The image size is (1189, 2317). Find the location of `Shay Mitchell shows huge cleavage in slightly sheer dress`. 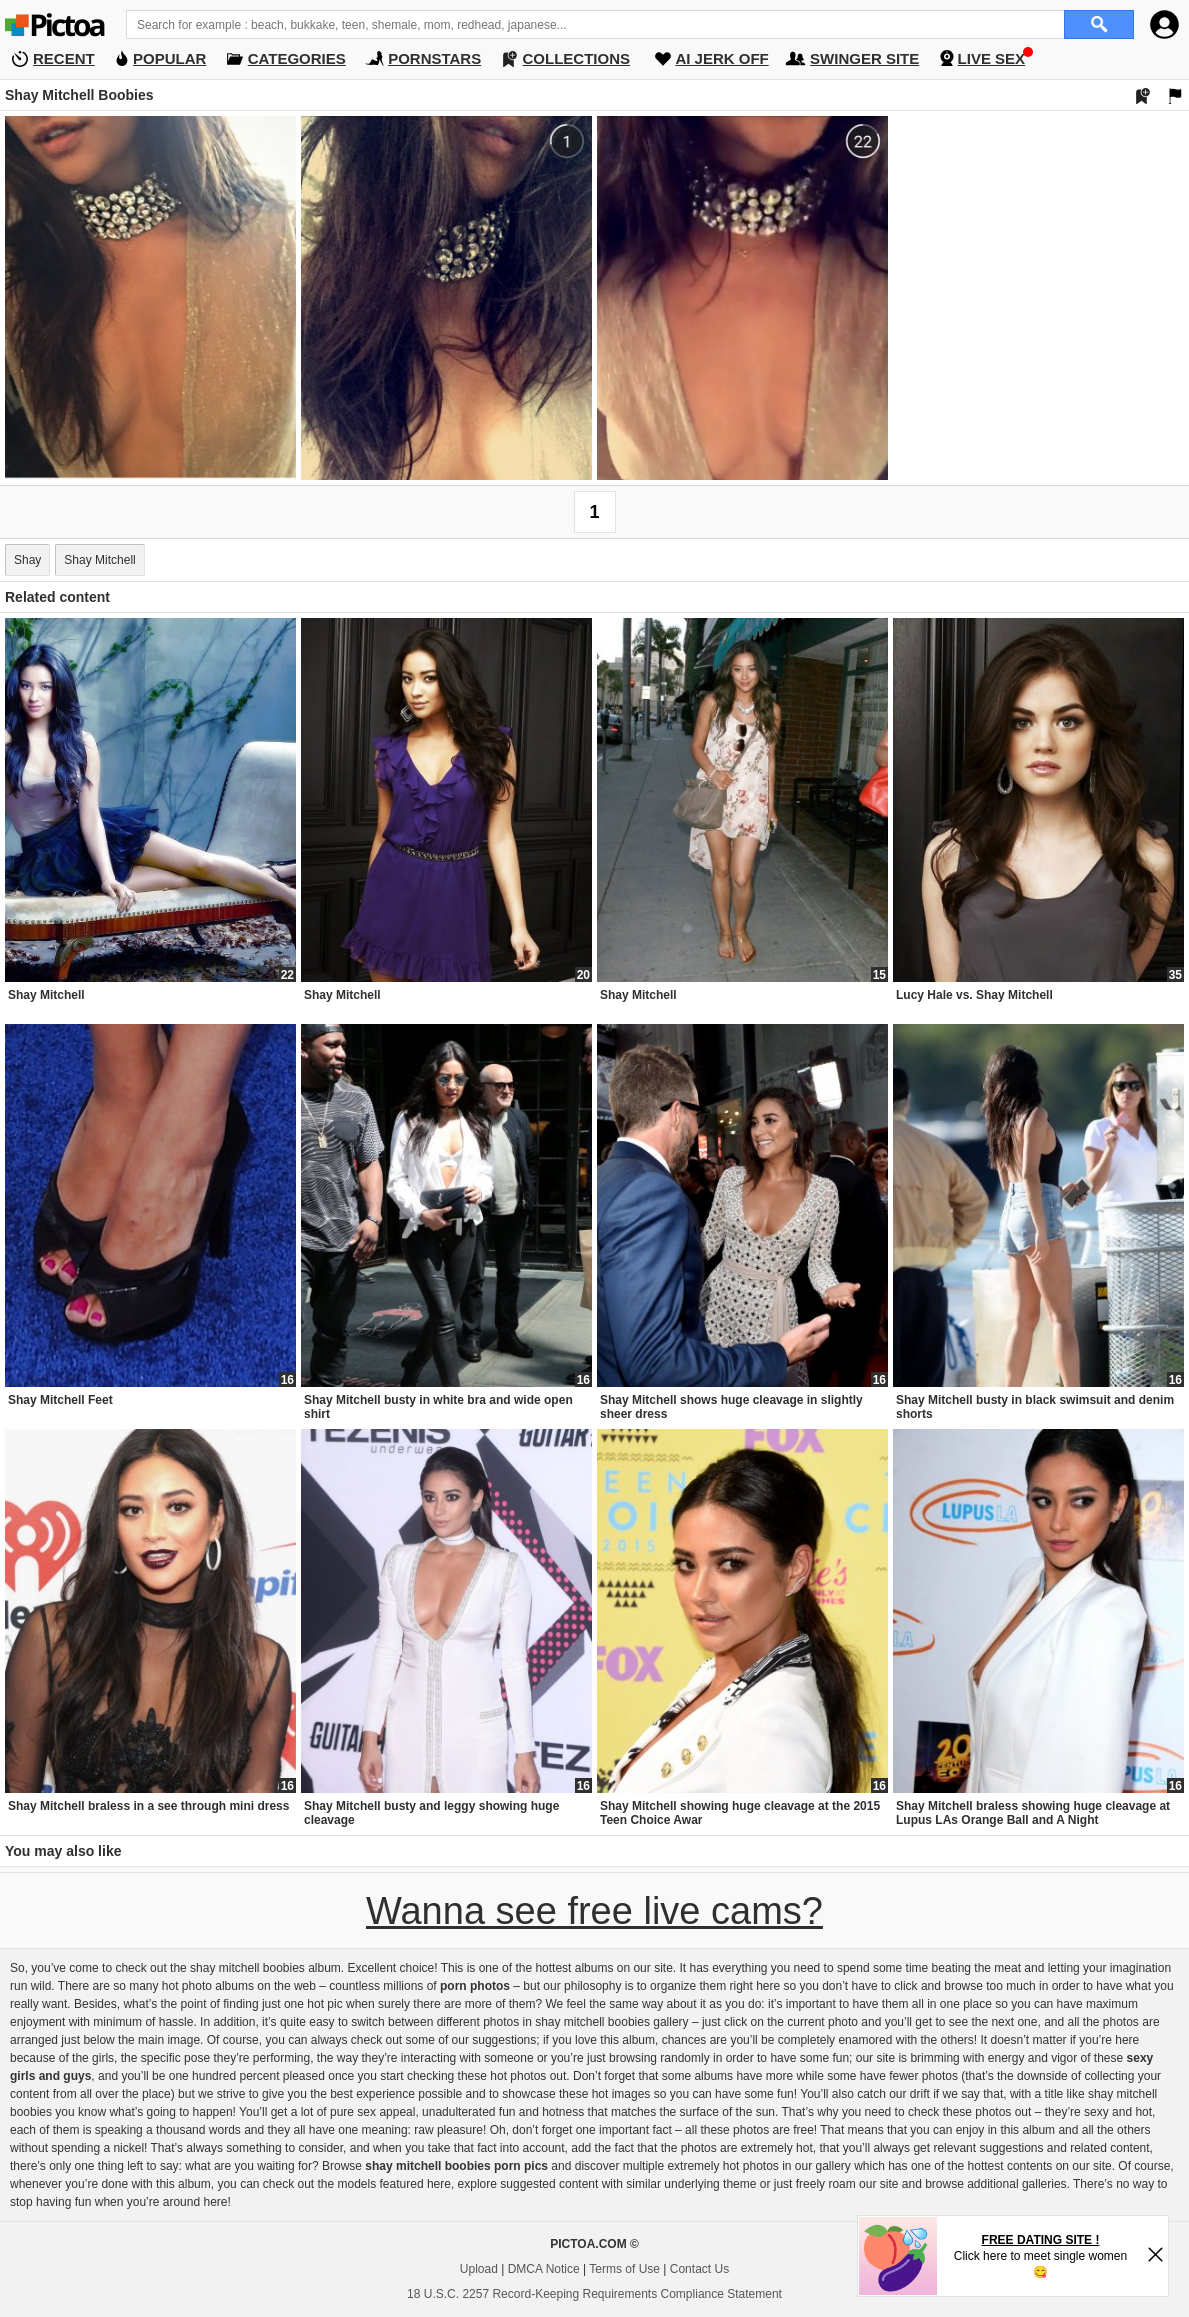

Shay Mitchell shows huge cleavage in slightly sheer dress is located at coordinates (731, 1407).